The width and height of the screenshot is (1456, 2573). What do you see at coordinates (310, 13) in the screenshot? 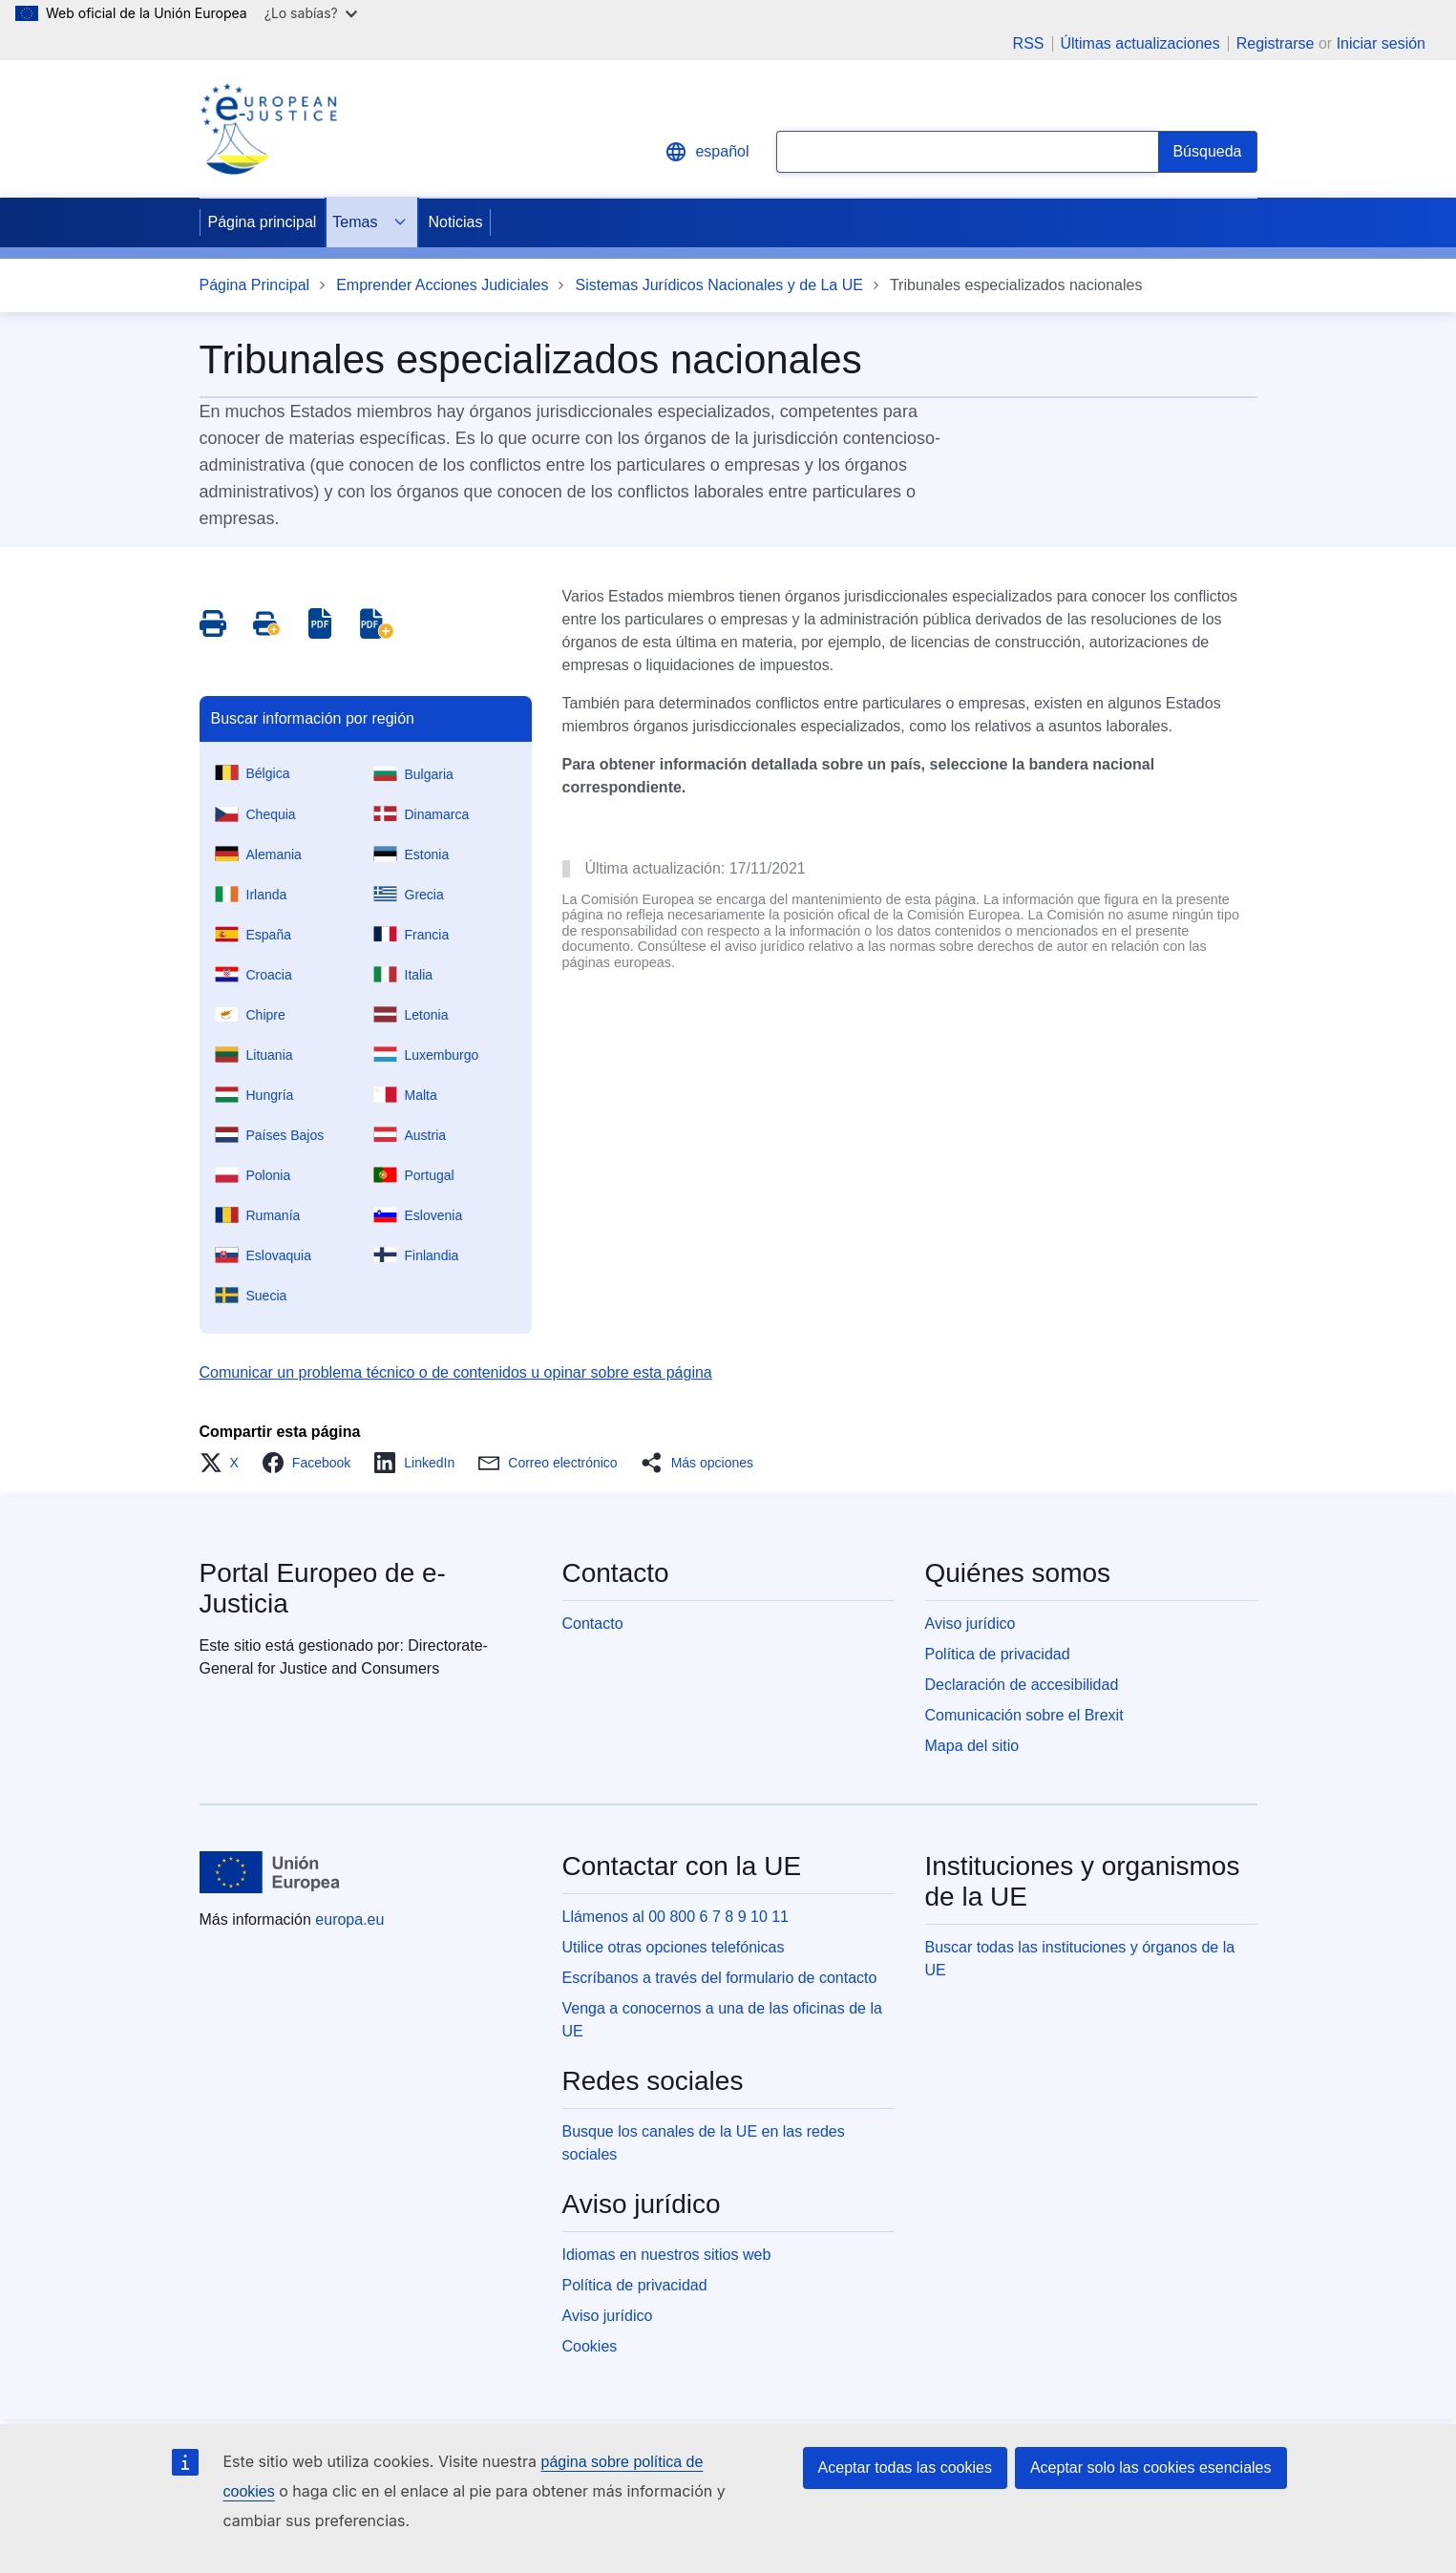
I see `¿Lo sabías?` at bounding box center [310, 13].